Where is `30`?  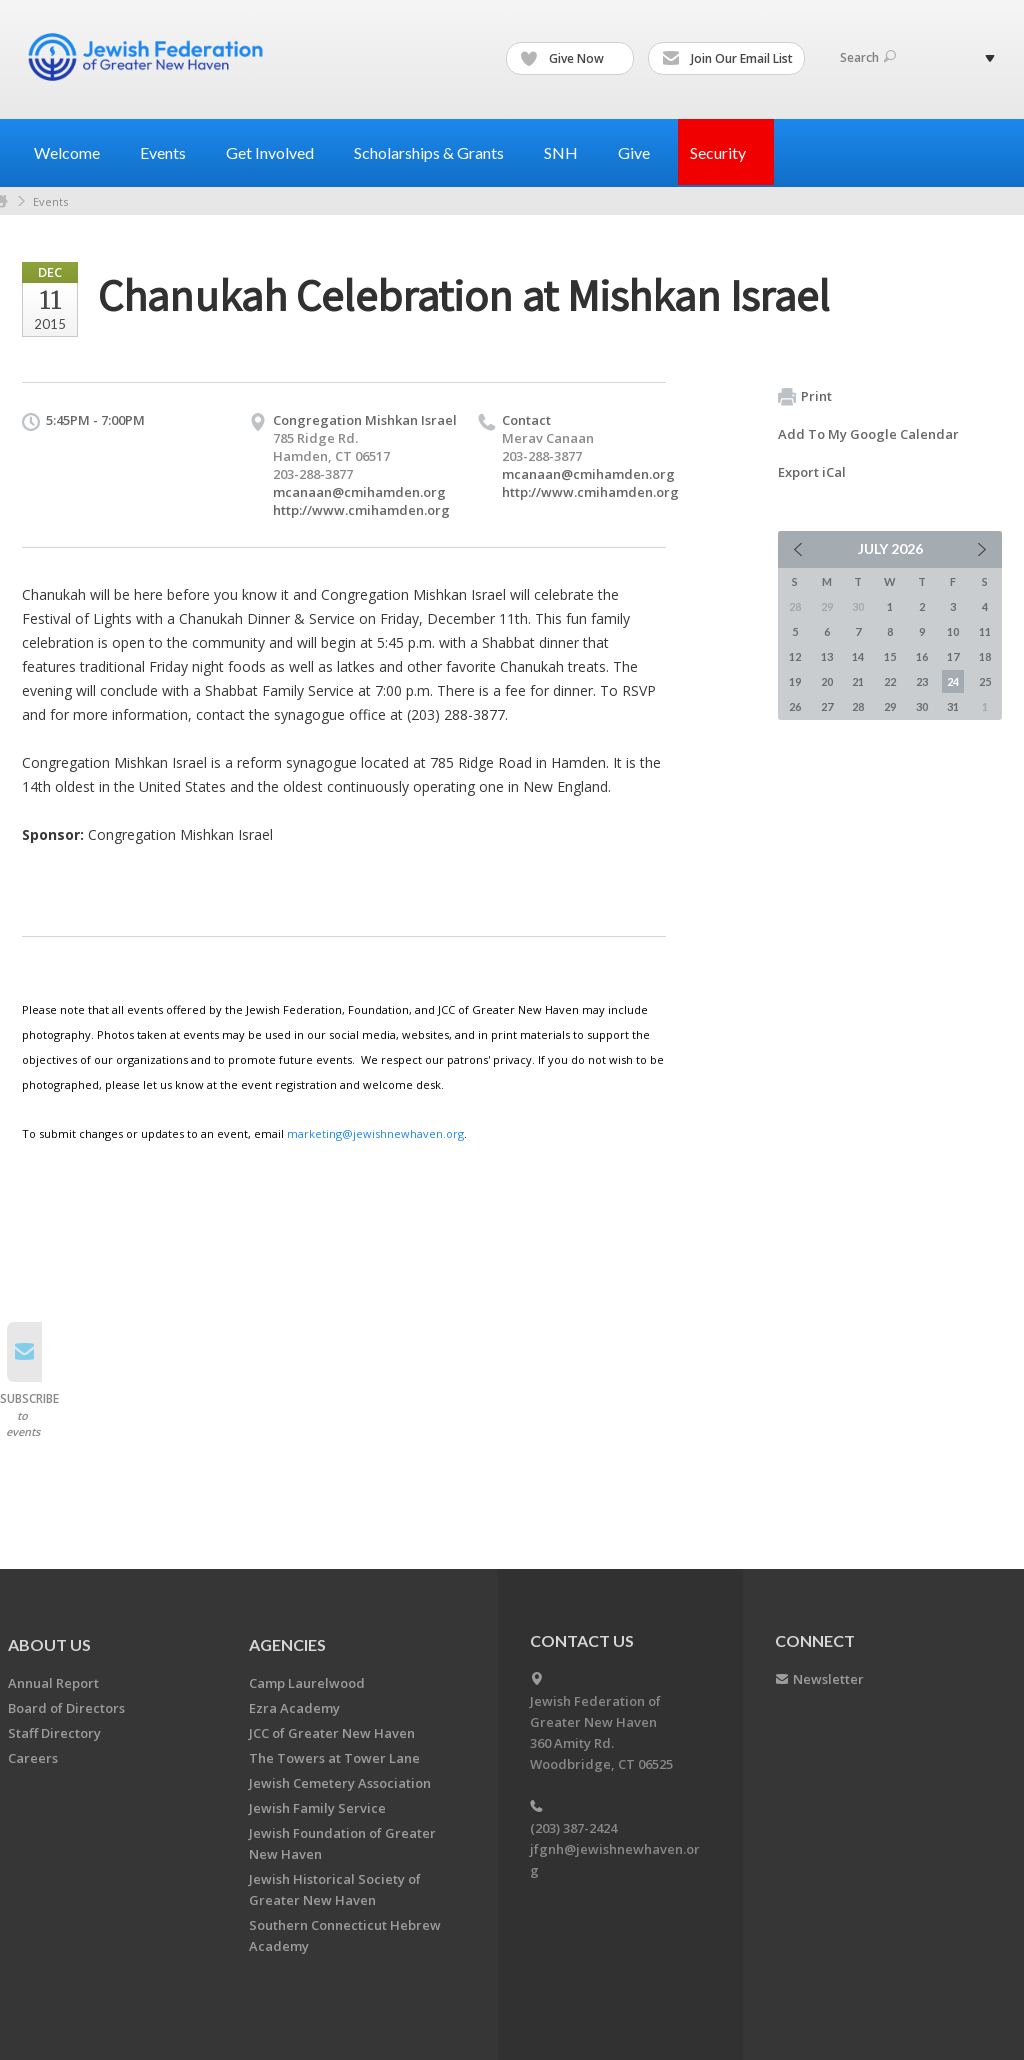 30 is located at coordinates (922, 706).